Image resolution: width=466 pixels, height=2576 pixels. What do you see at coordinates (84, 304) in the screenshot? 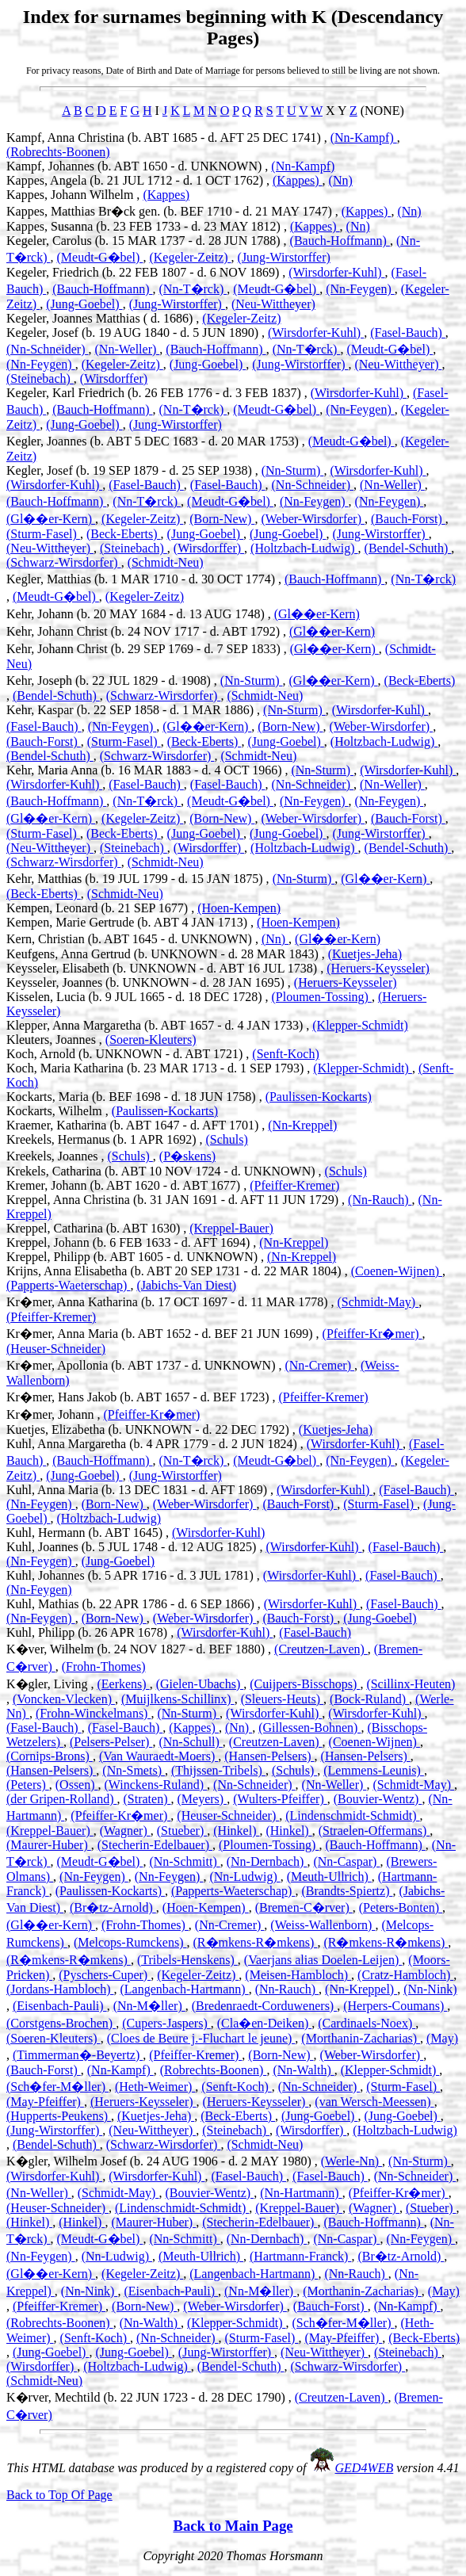
I see `(Jung-Goebel)` at bounding box center [84, 304].